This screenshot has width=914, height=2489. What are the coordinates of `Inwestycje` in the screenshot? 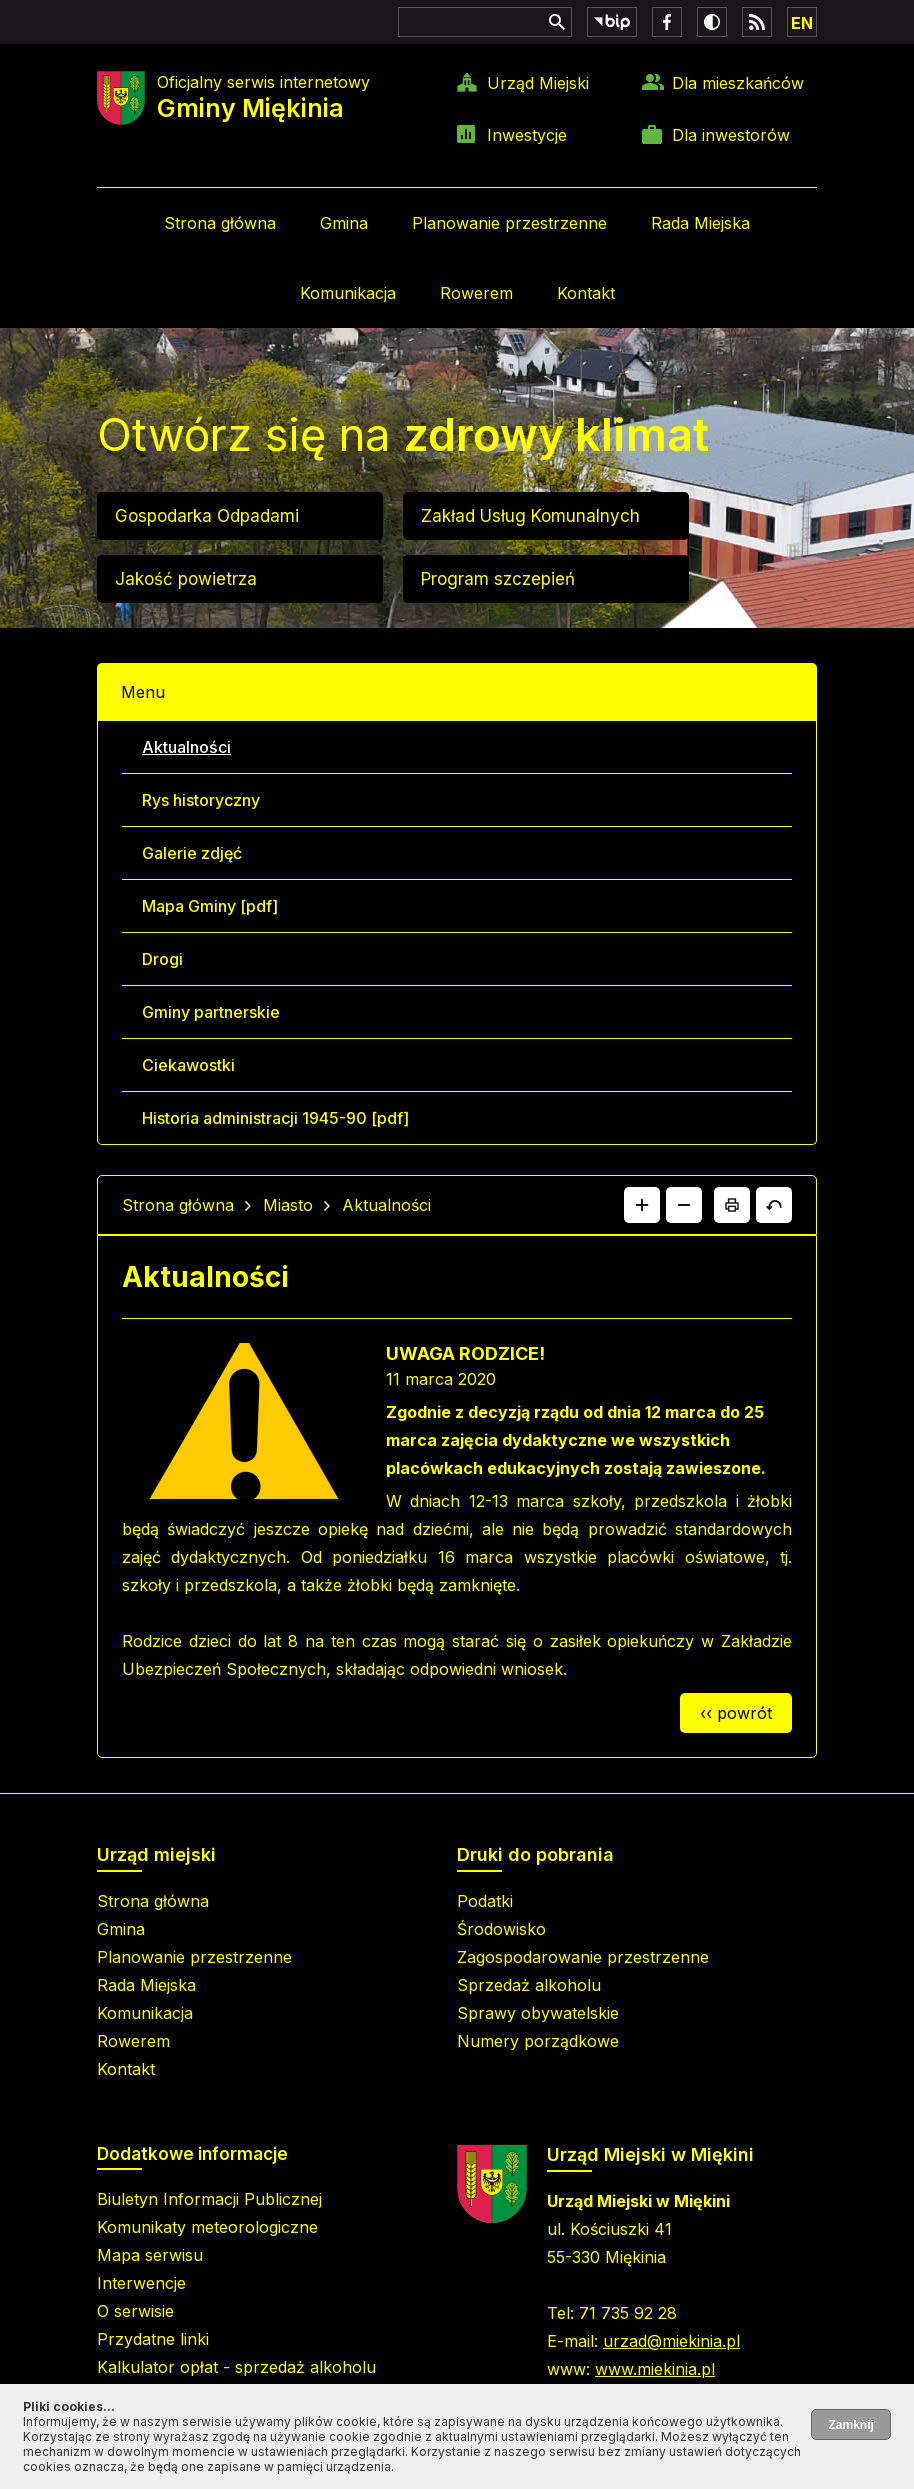 It's located at (527, 135).